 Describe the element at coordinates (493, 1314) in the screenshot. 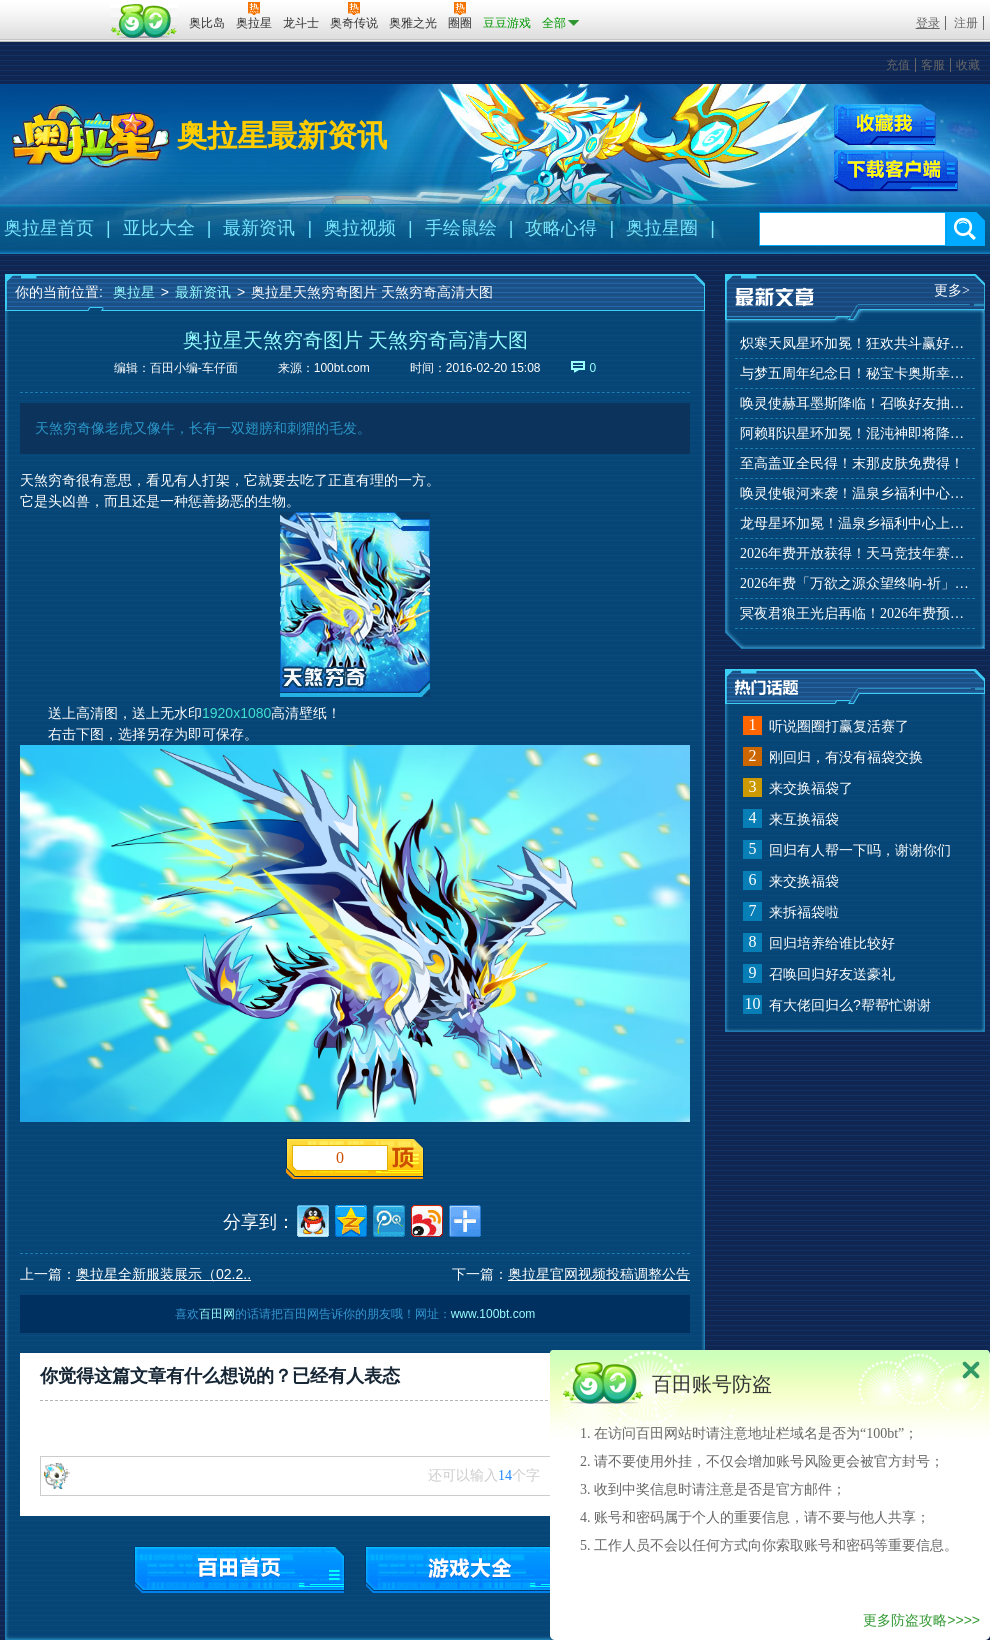

I see `www.100bt.com` at that location.